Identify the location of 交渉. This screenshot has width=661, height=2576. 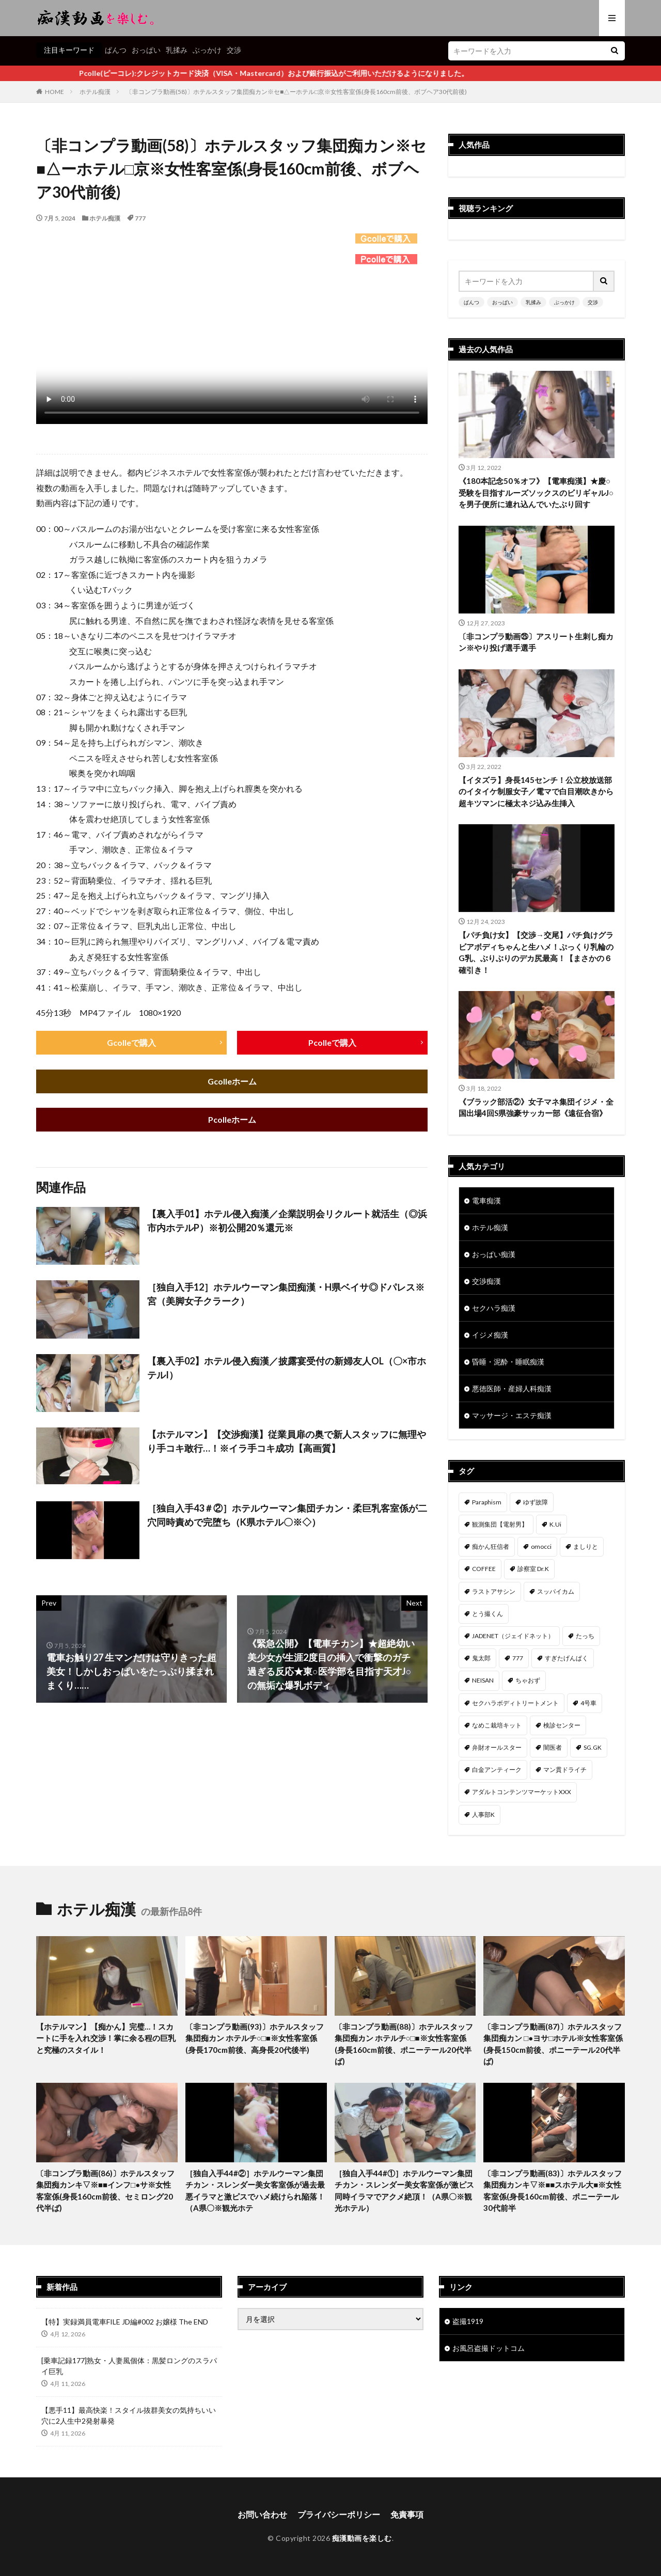
(234, 49).